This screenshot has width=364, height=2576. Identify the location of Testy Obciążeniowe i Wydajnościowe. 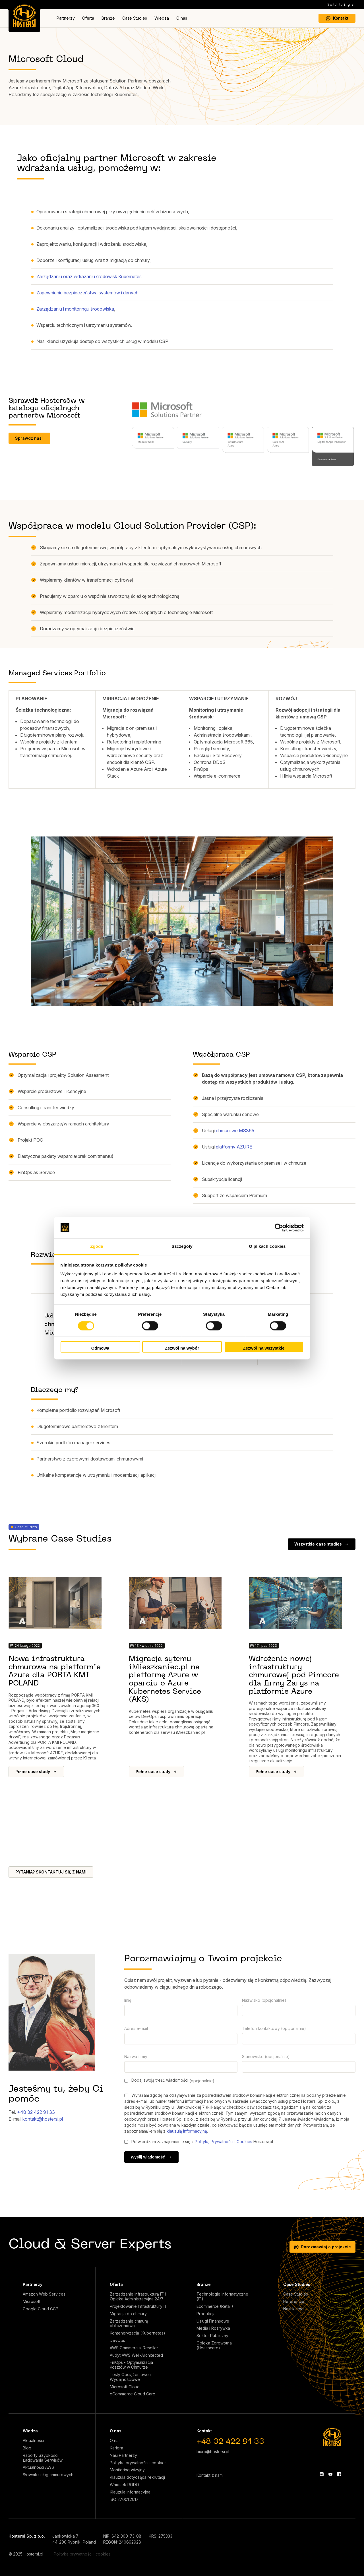
(130, 2377).